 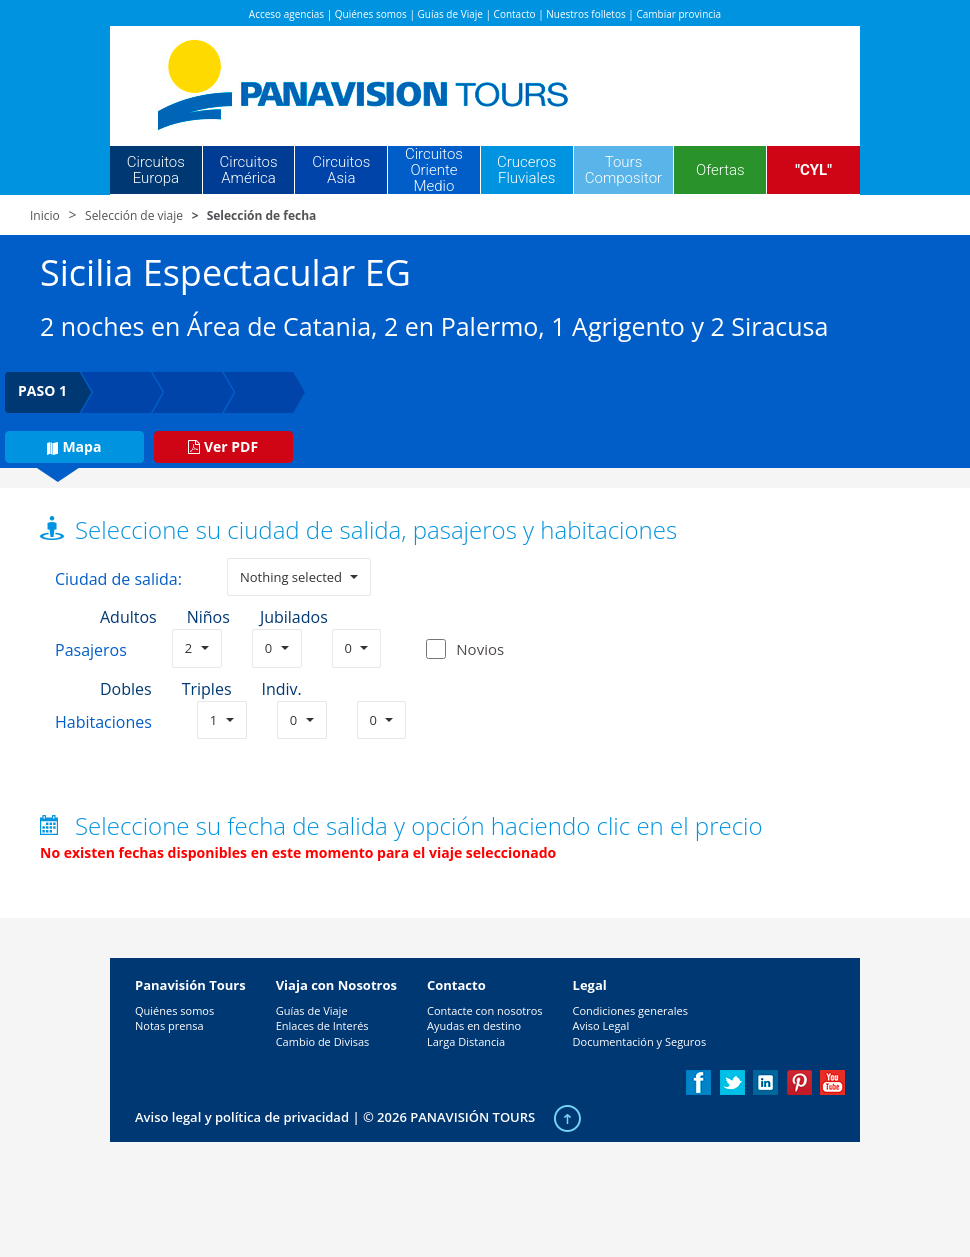 What do you see at coordinates (323, 1041) in the screenshot?
I see `Cambio de Divisas` at bounding box center [323, 1041].